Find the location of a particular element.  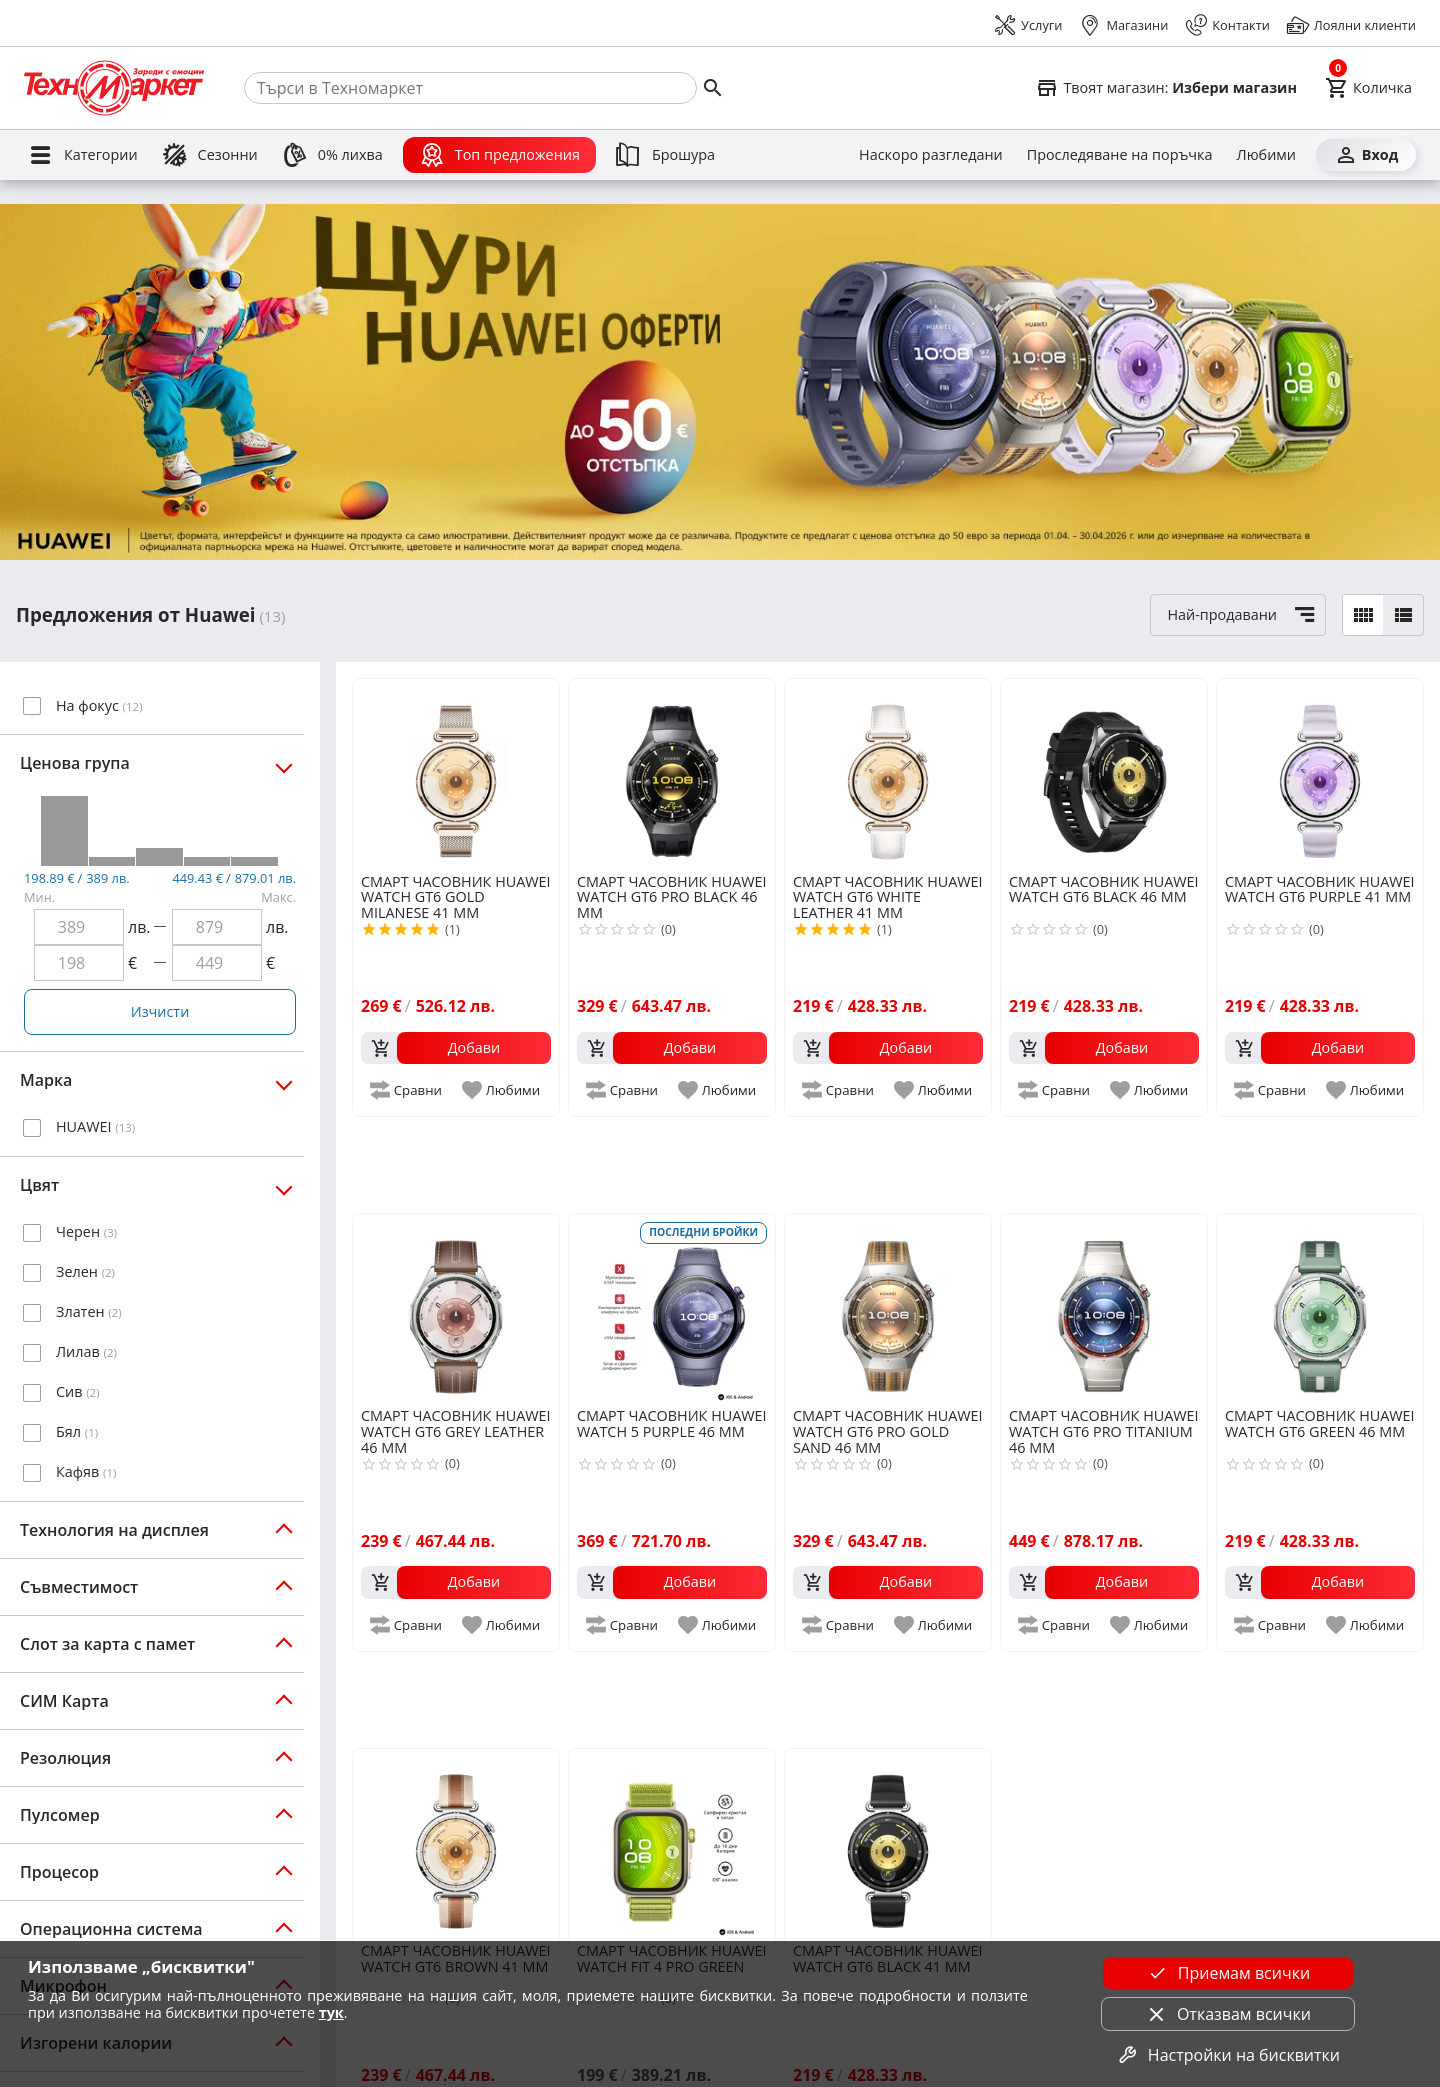

[HUAWEI WATCH GT6 PRO BLACK 46 MM] is located at coordinates (672, 774).